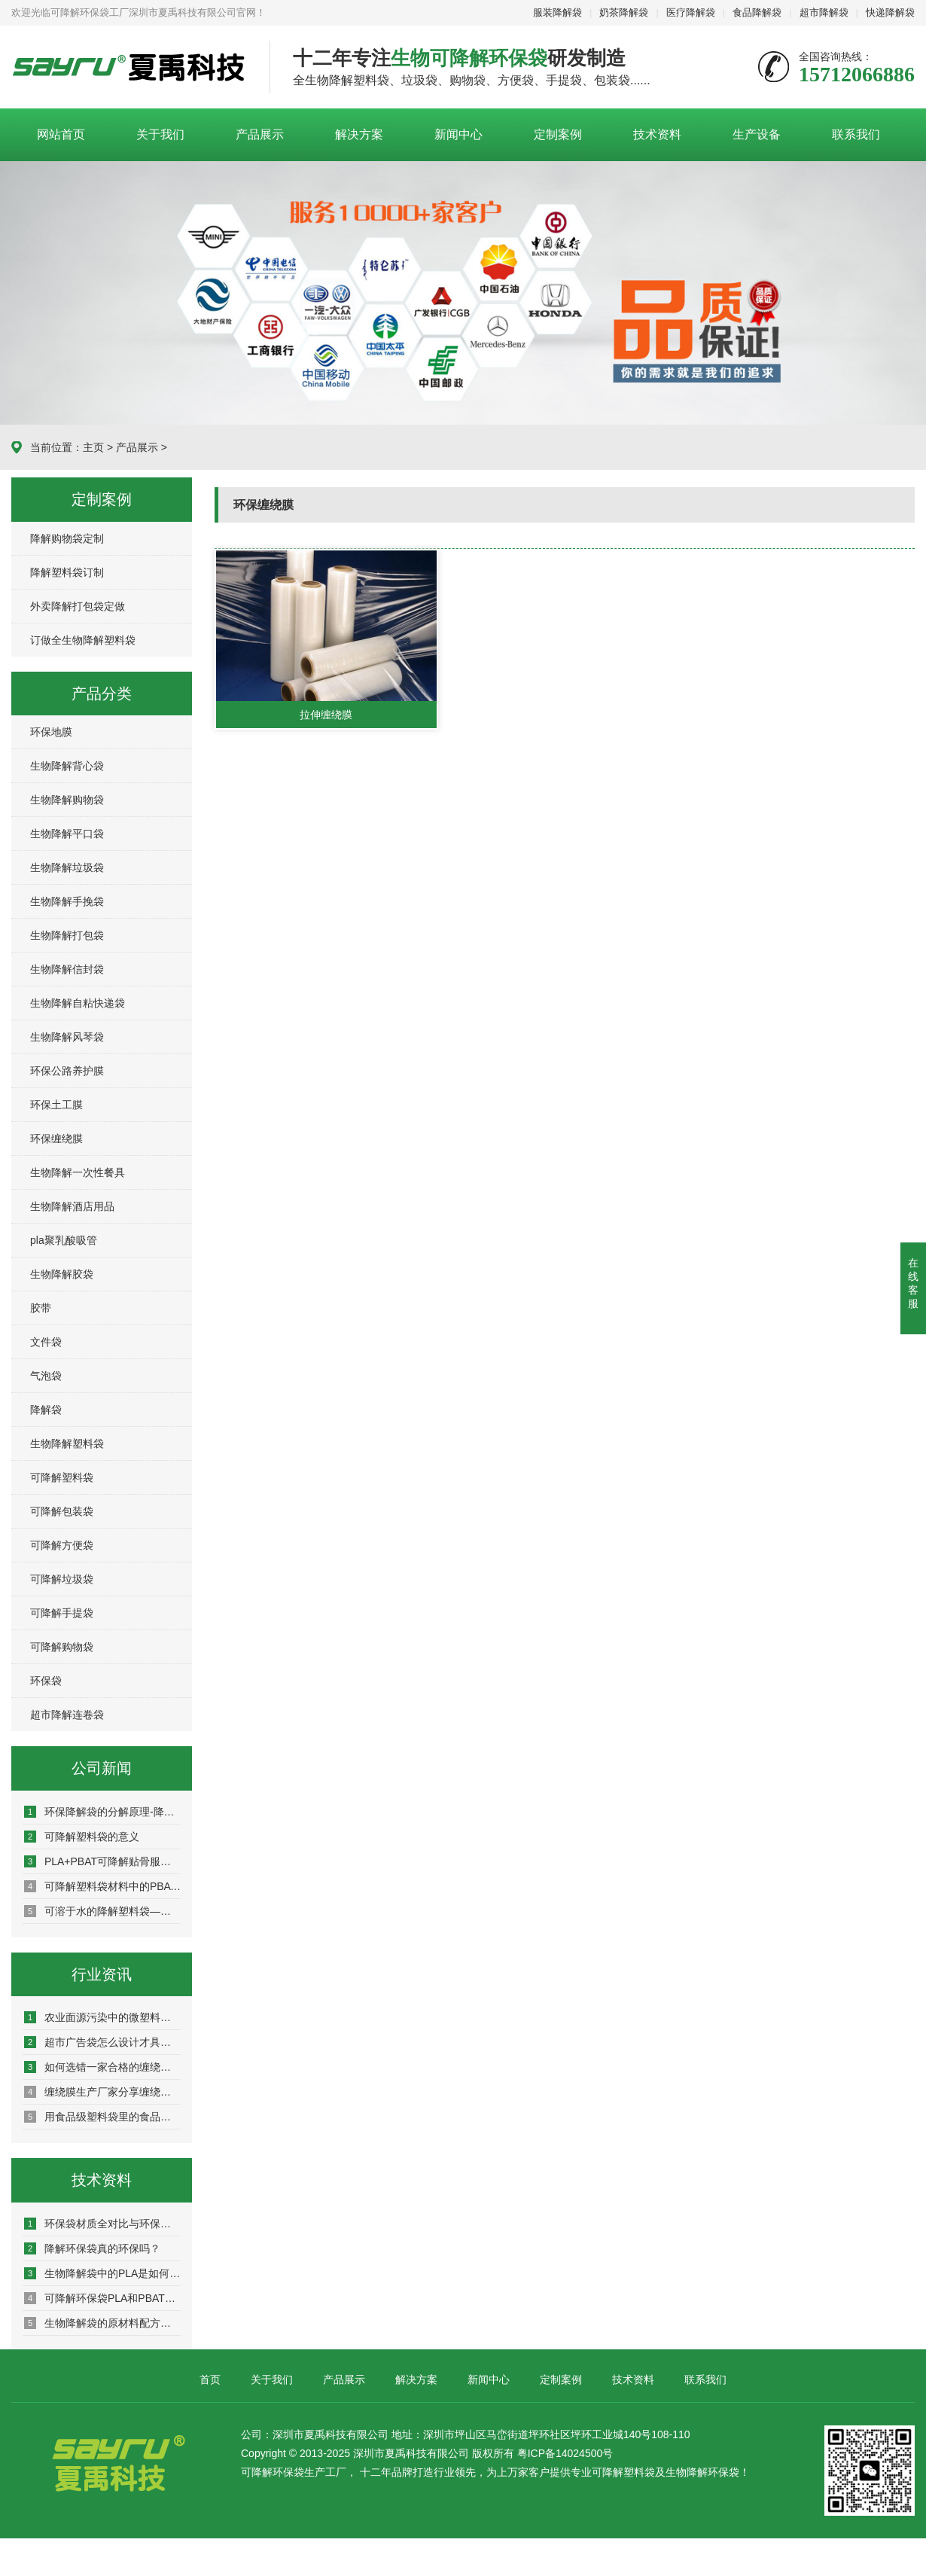  Describe the element at coordinates (83, 640) in the screenshot. I see `订做全生物降解塑料袋` at that location.